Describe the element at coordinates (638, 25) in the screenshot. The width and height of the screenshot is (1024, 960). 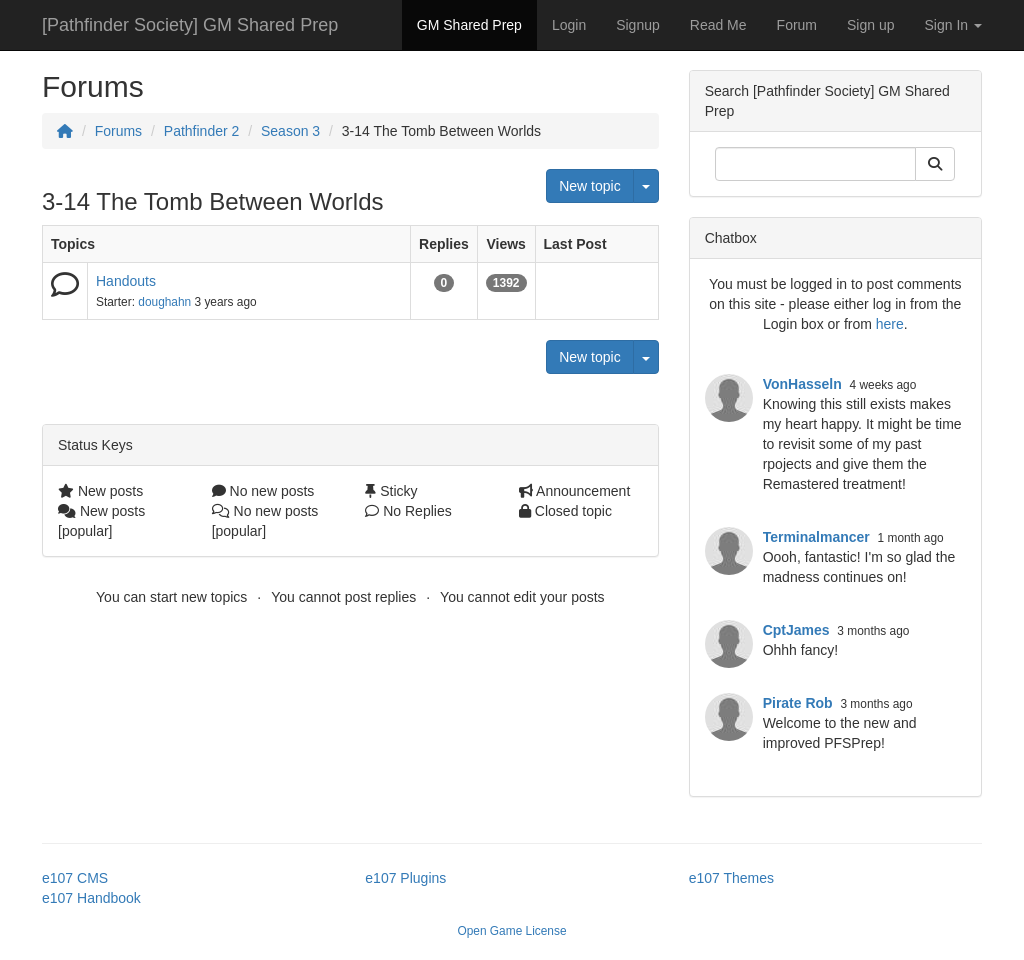
I see `Signup [button]` at that location.